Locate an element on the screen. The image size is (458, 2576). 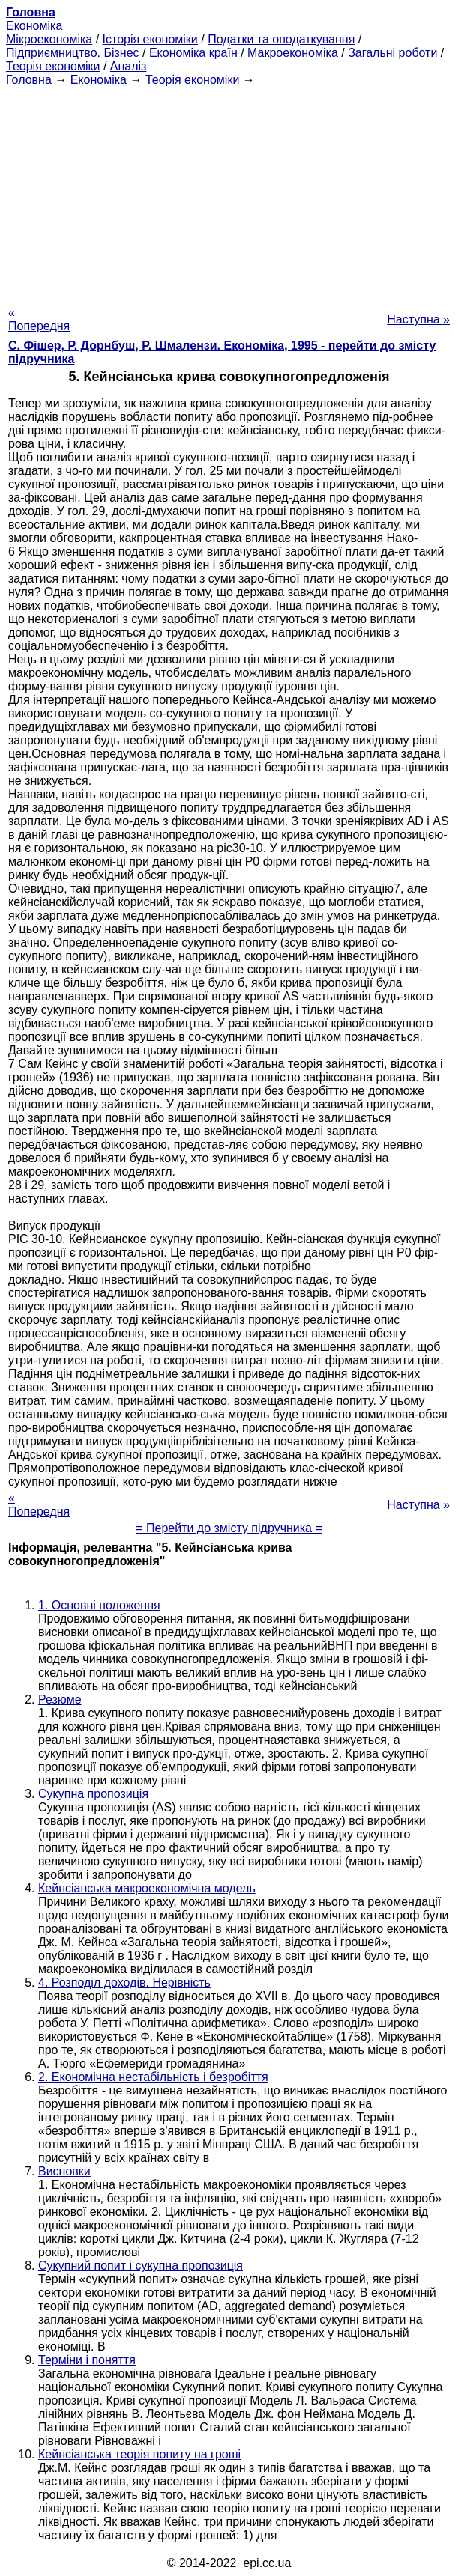
Резюме is located at coordinates (60, 1699).